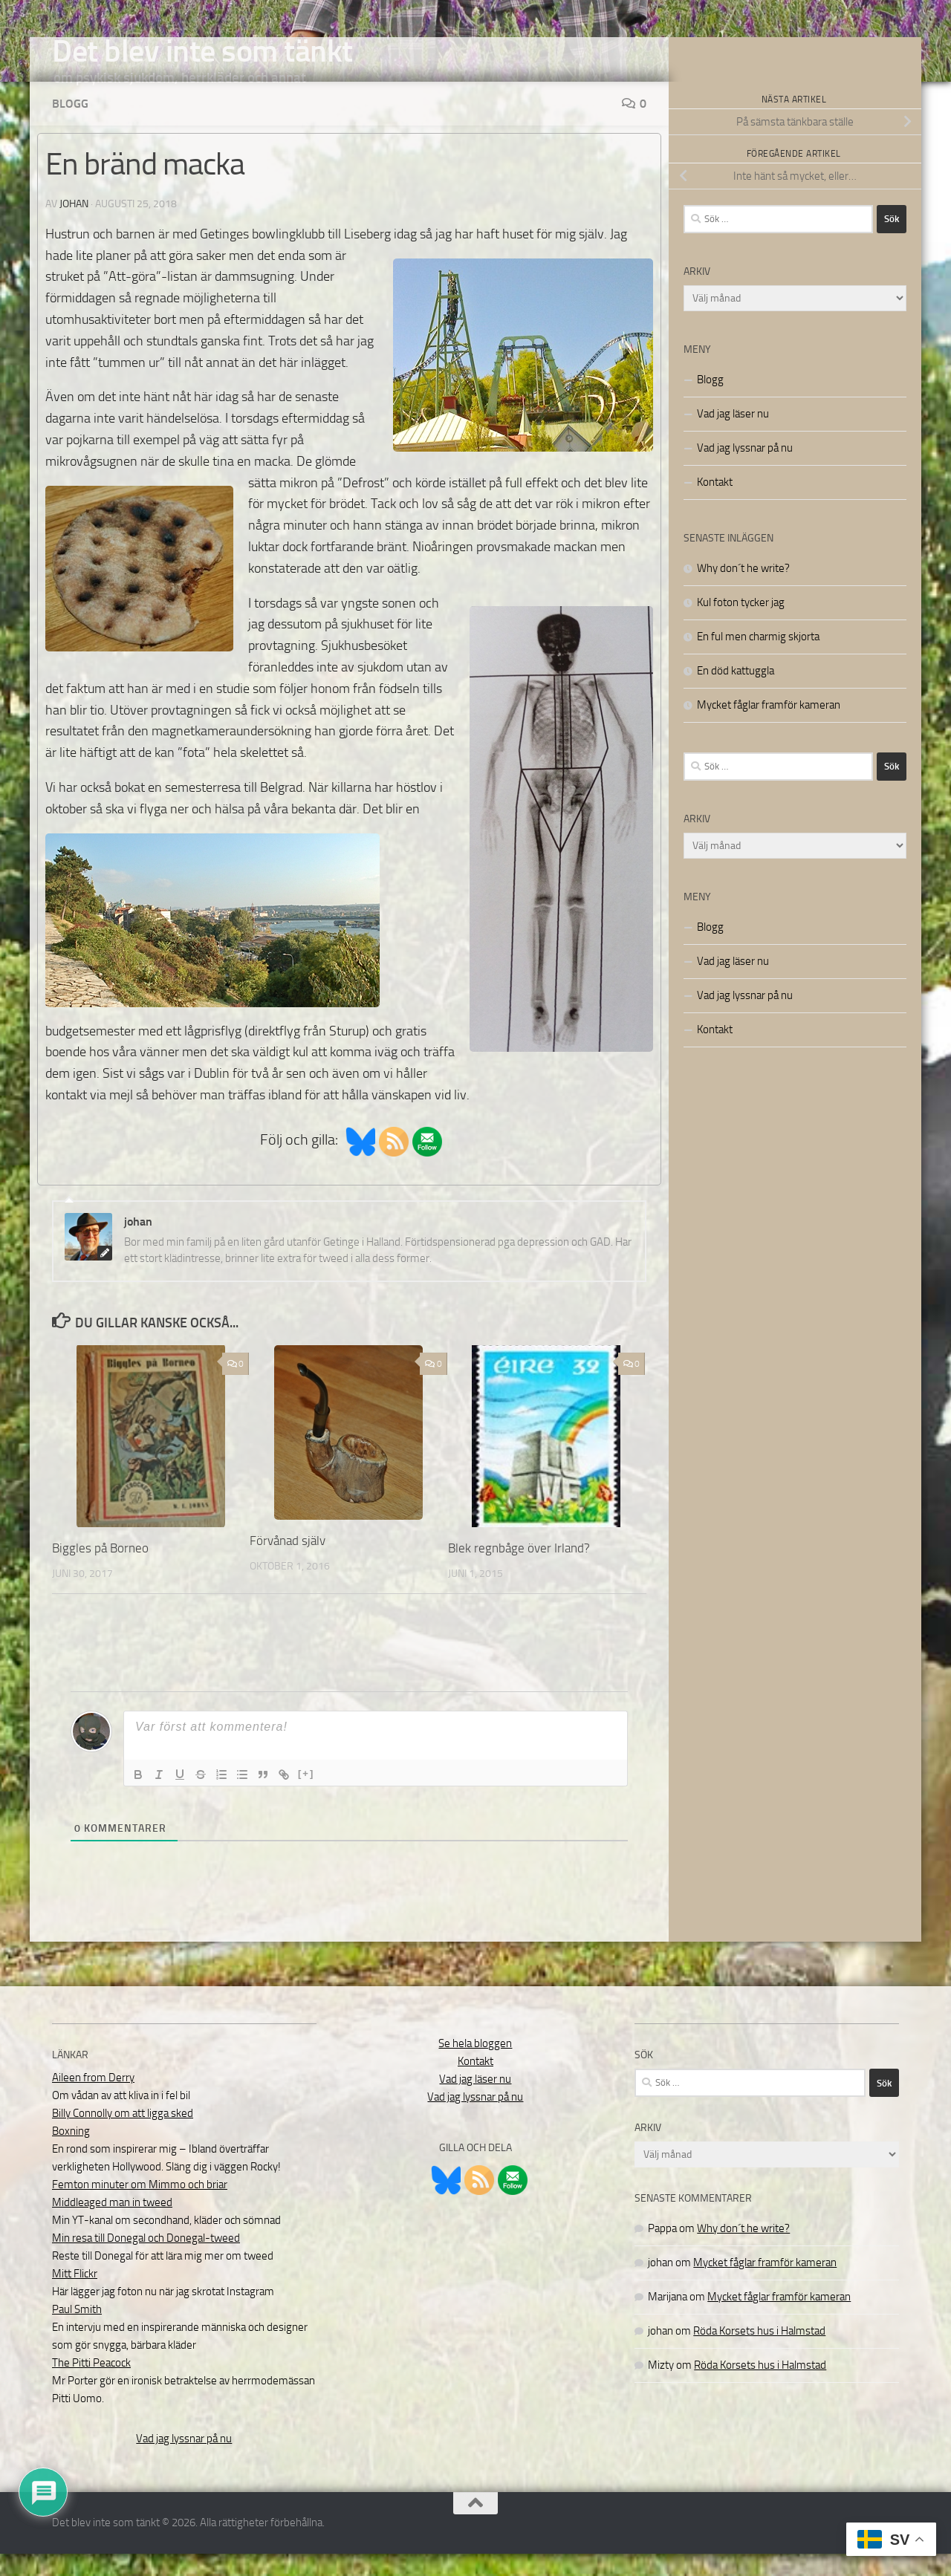 This screenshot has width=951, height=2576. I want to click on Det blev inte som tänkt, so click(202, 51).